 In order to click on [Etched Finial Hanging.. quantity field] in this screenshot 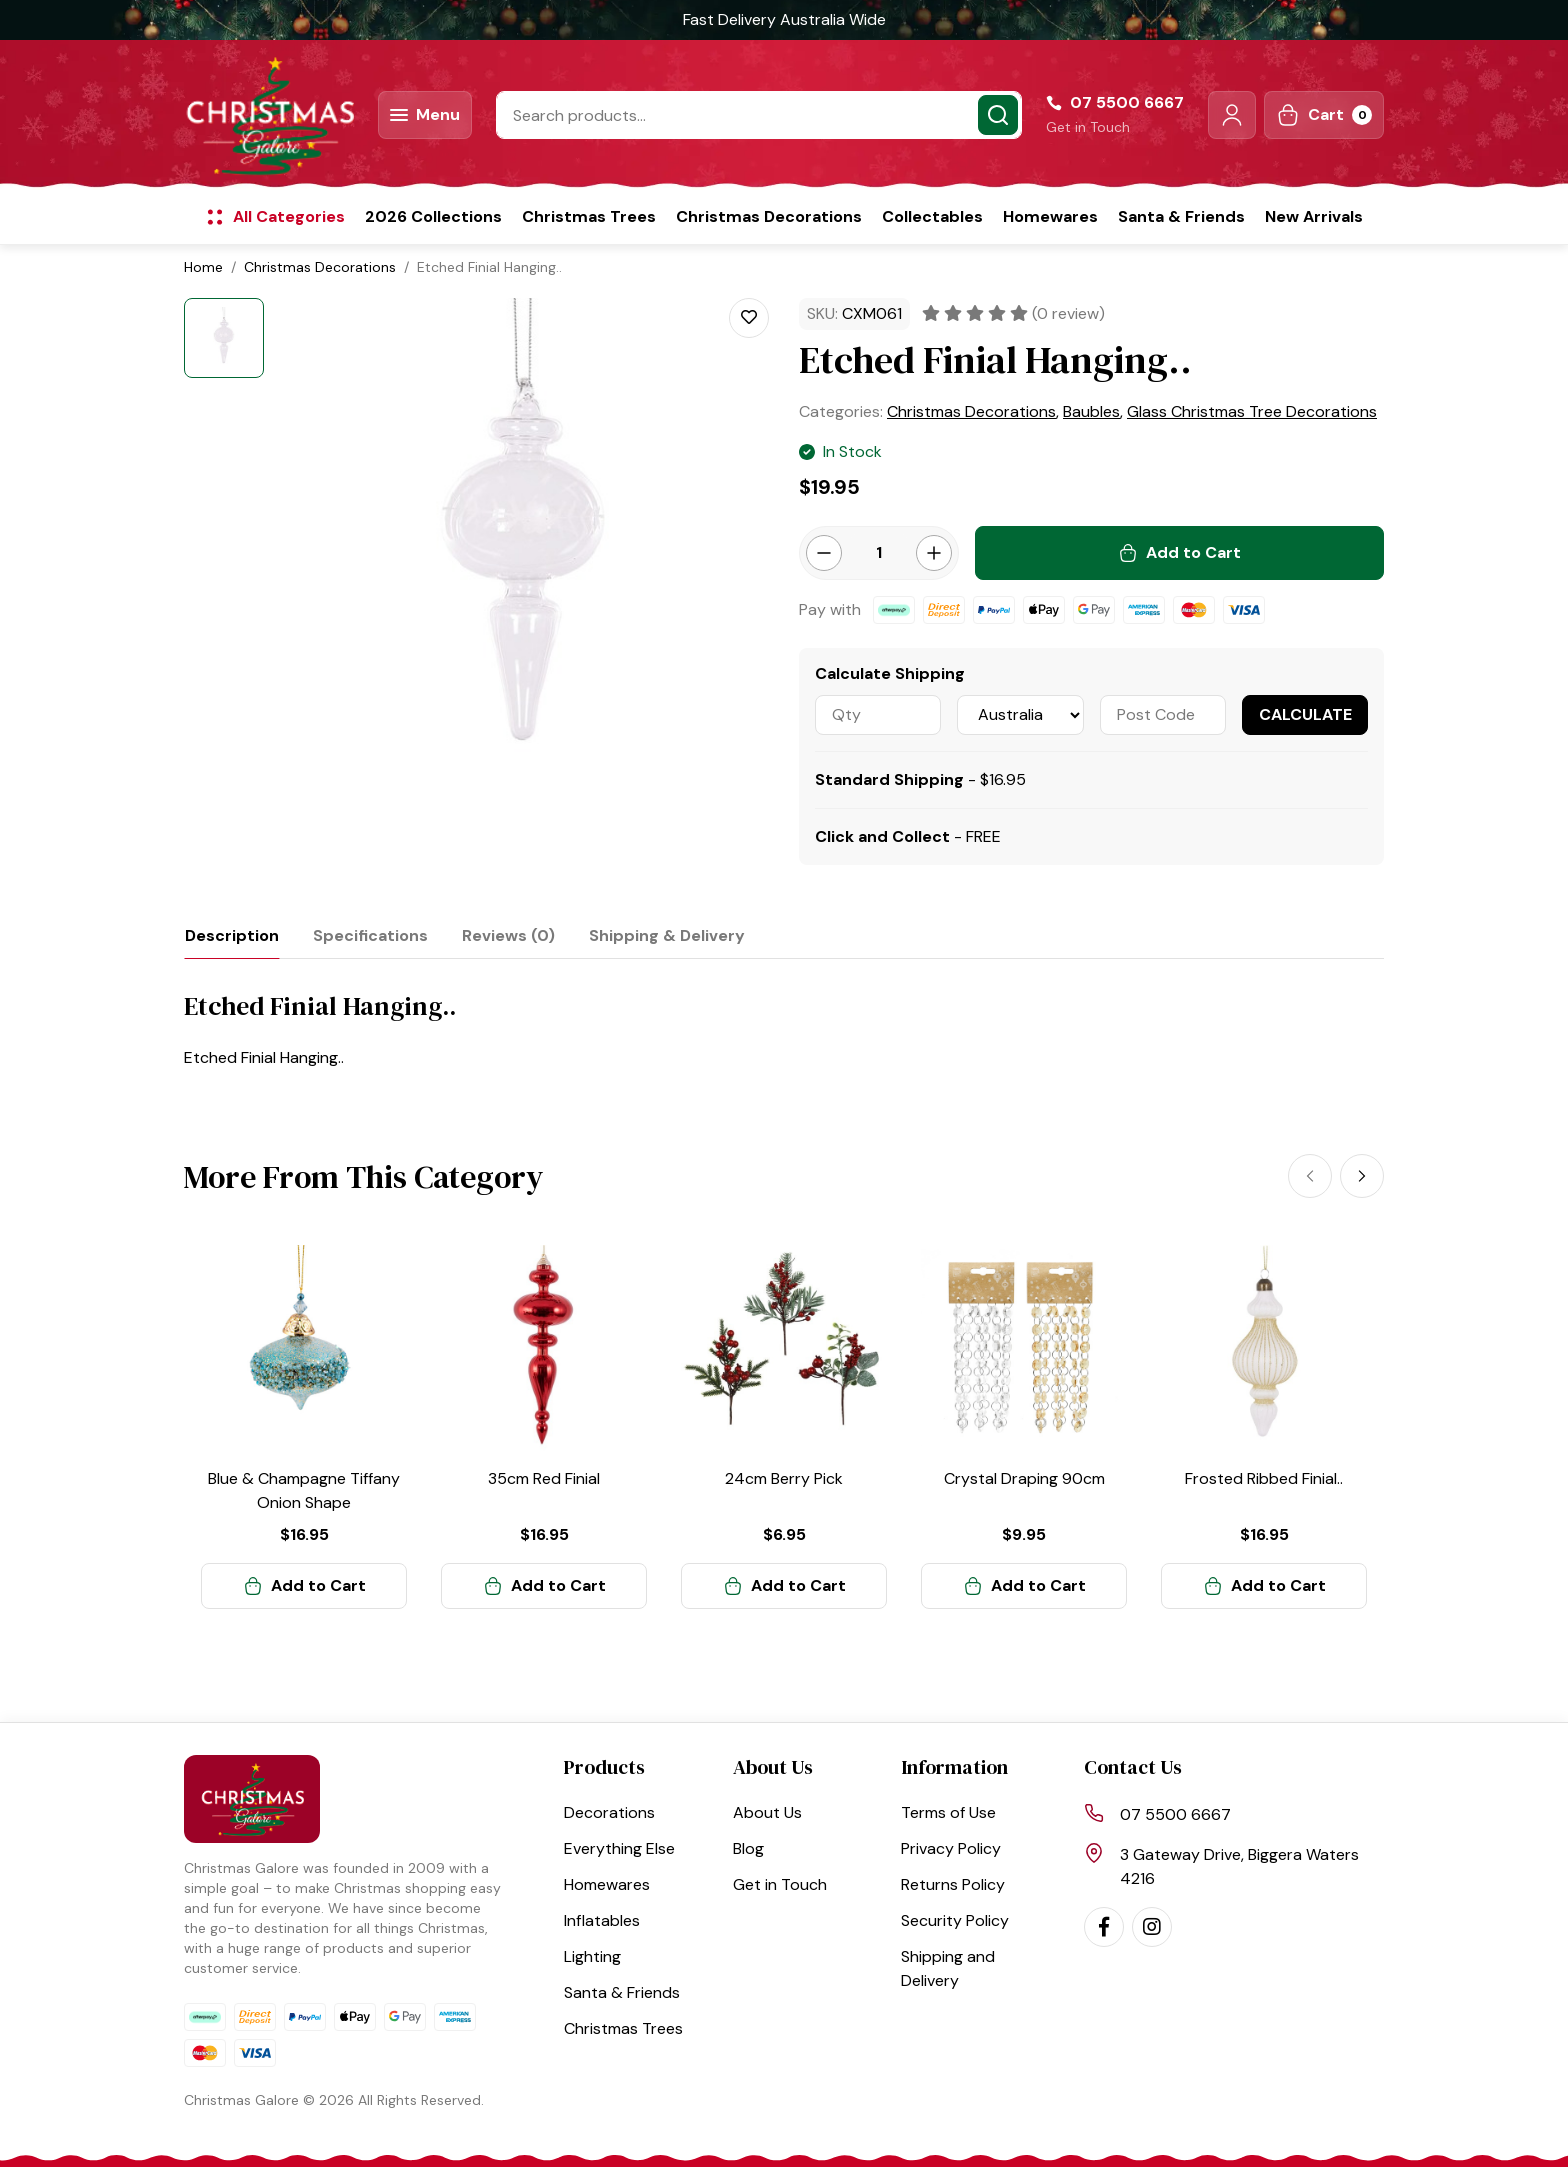, I will do `click(879, 553)`.